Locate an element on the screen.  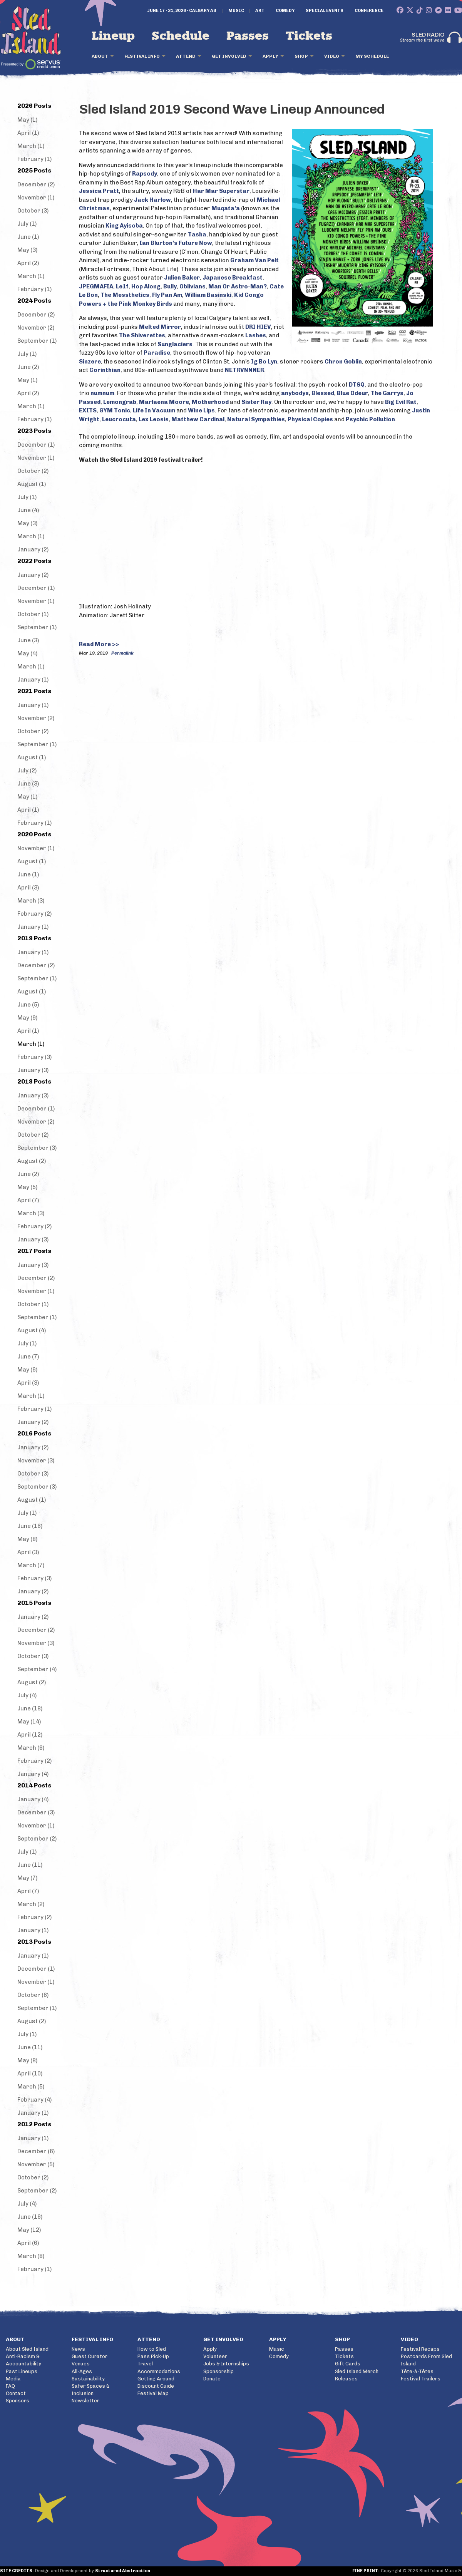
Sustainability is located at coordinates (88, 2379).